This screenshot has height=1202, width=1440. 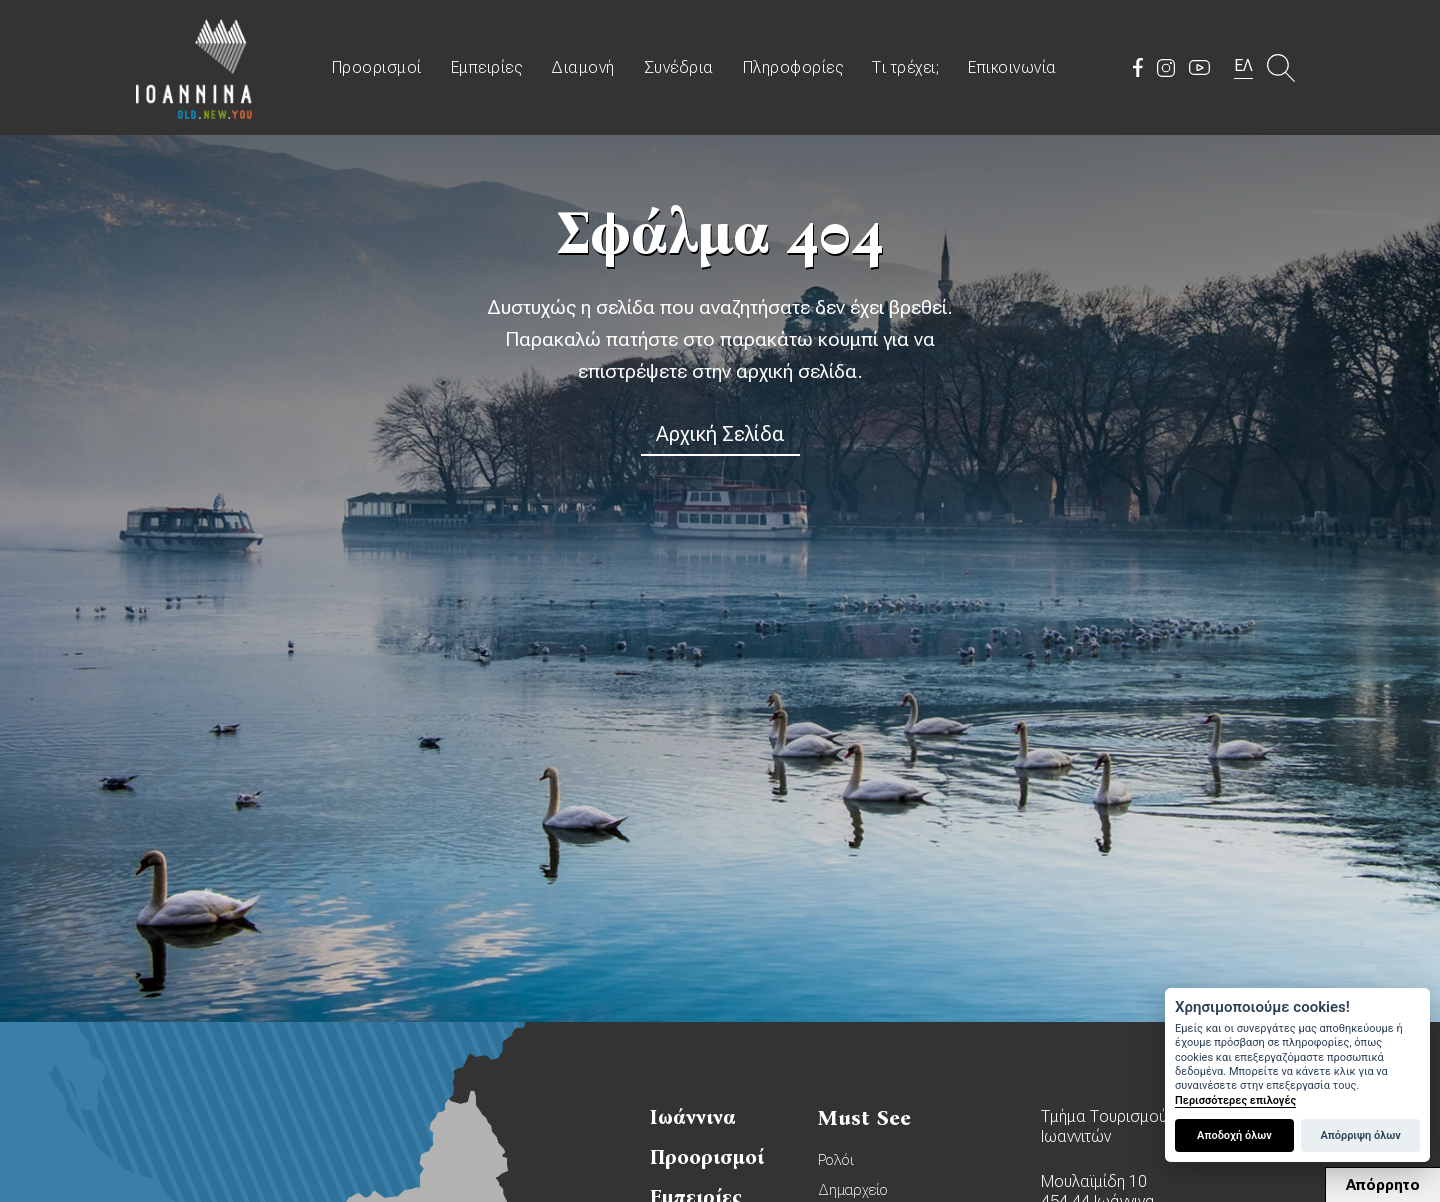 What do you see at coordinates (1234, 1135) in the screenshot?
I see `Αποδοχή όλων` at bounding box center [1234, 1135].